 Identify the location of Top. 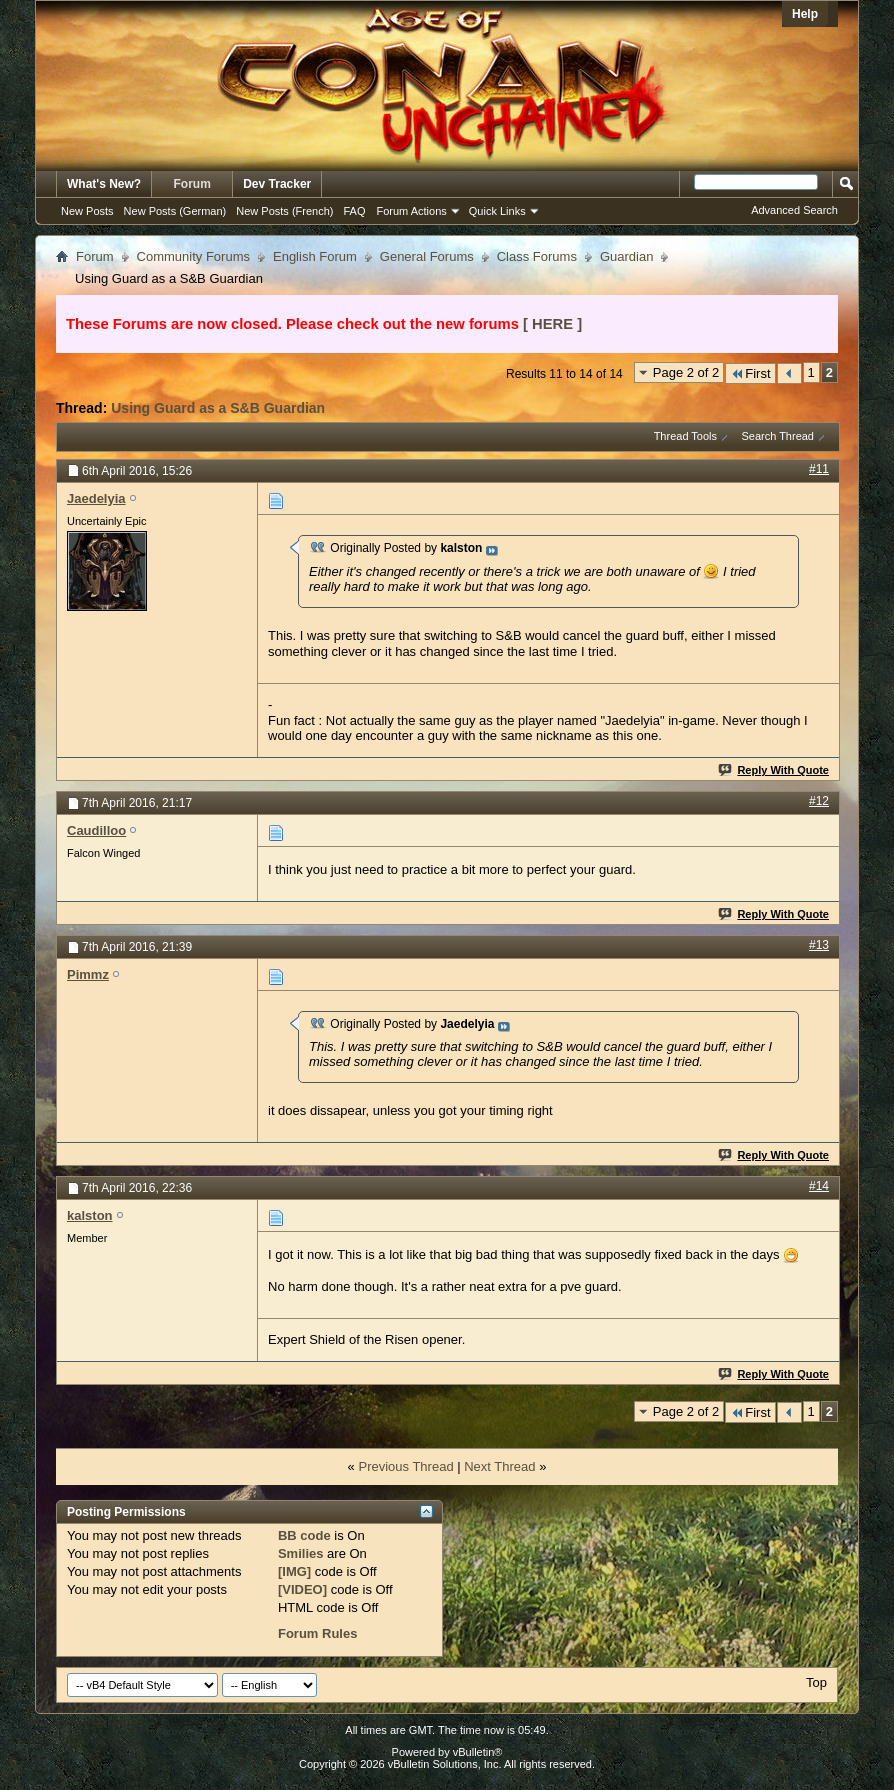
(816, 1682).